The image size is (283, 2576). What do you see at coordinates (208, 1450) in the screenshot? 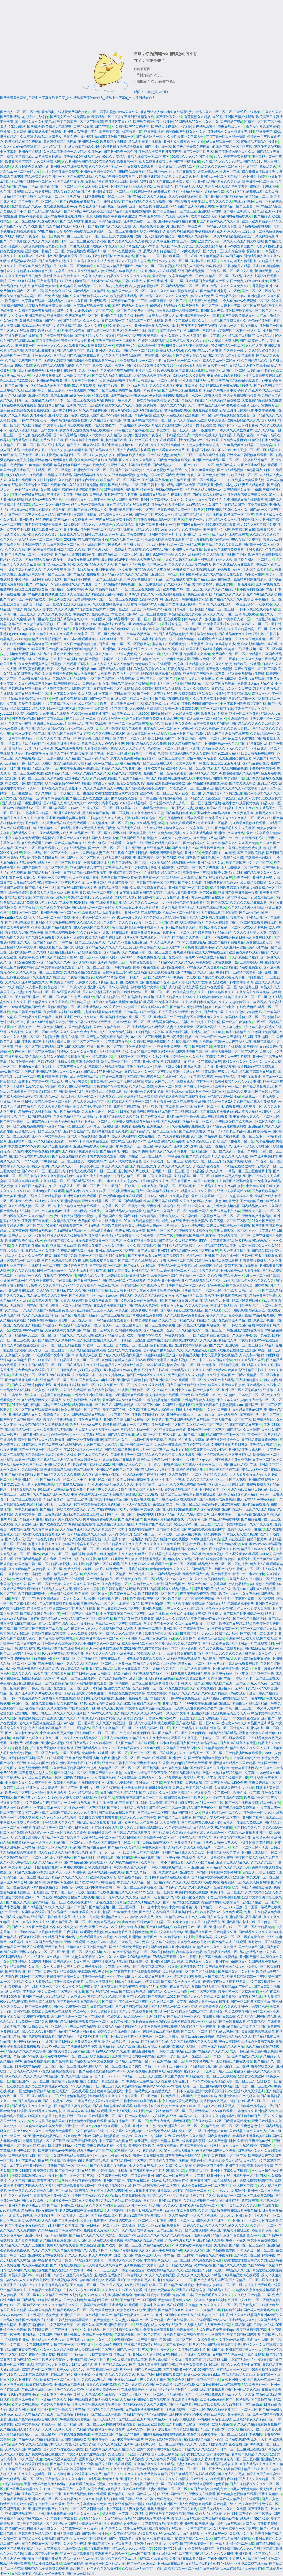
I see `免费无遮挡十八禁av网站` at bounding box center [208, 1450].